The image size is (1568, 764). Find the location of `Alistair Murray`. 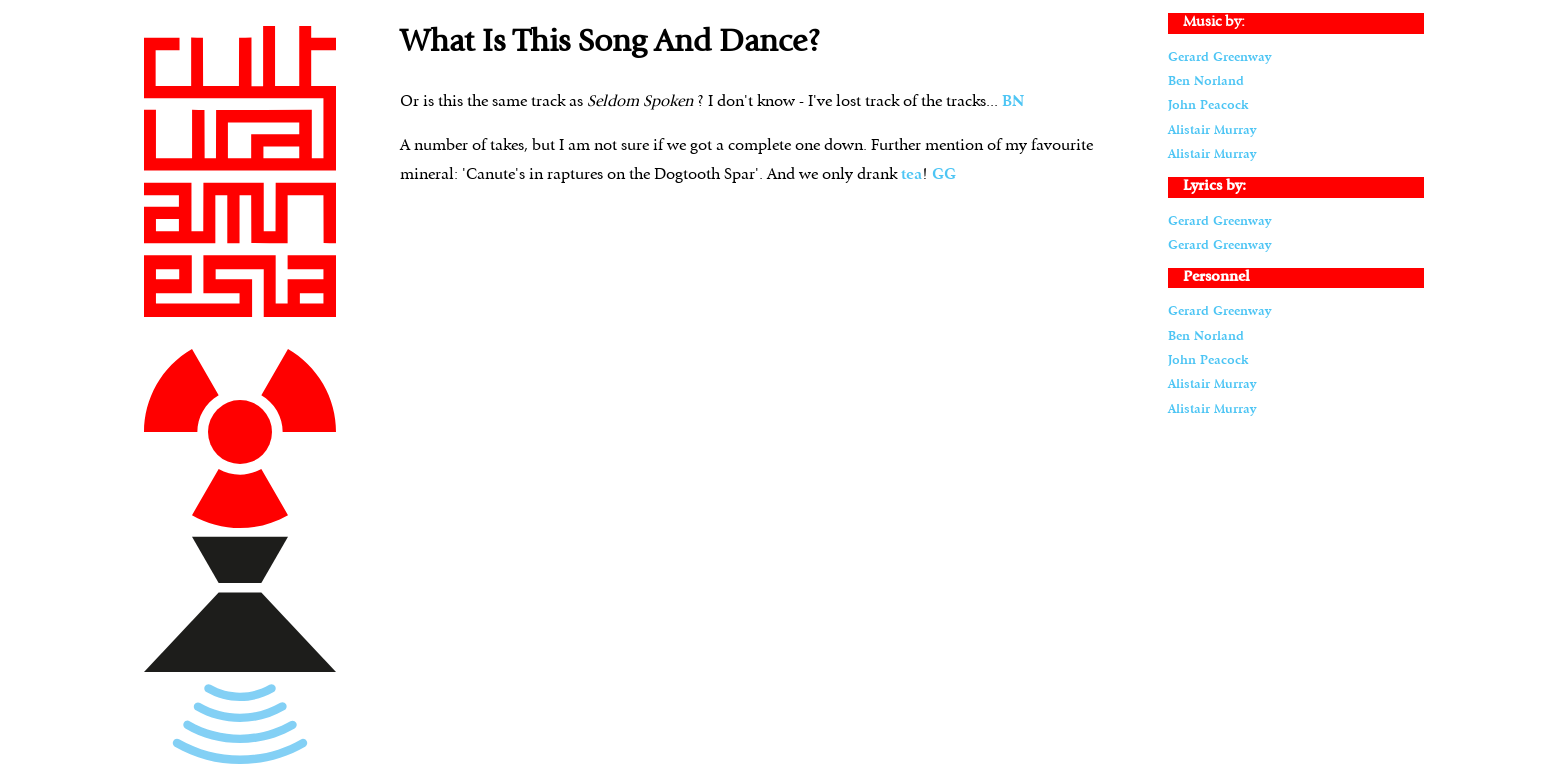

Alistair Murray is located at coordinates (1212, 130).